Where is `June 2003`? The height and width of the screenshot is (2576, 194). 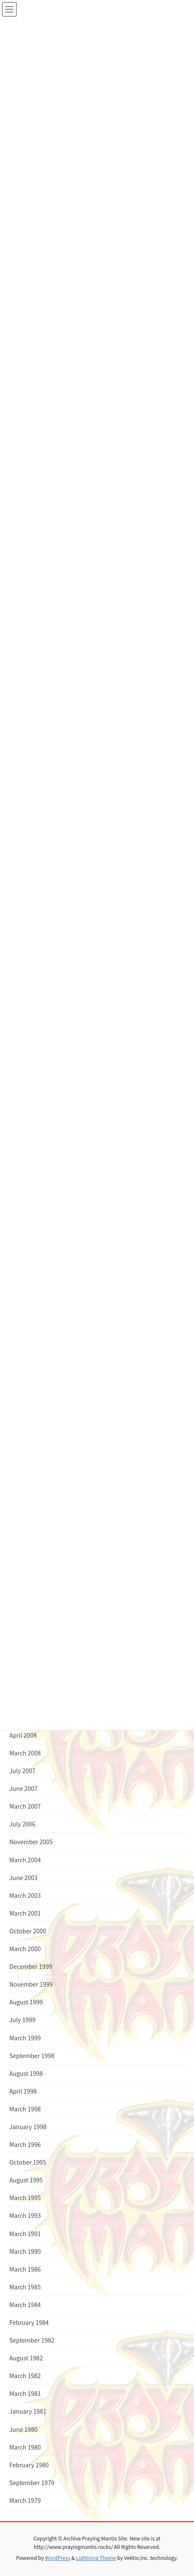
June 2003 is located at coordinates (23, 1877).